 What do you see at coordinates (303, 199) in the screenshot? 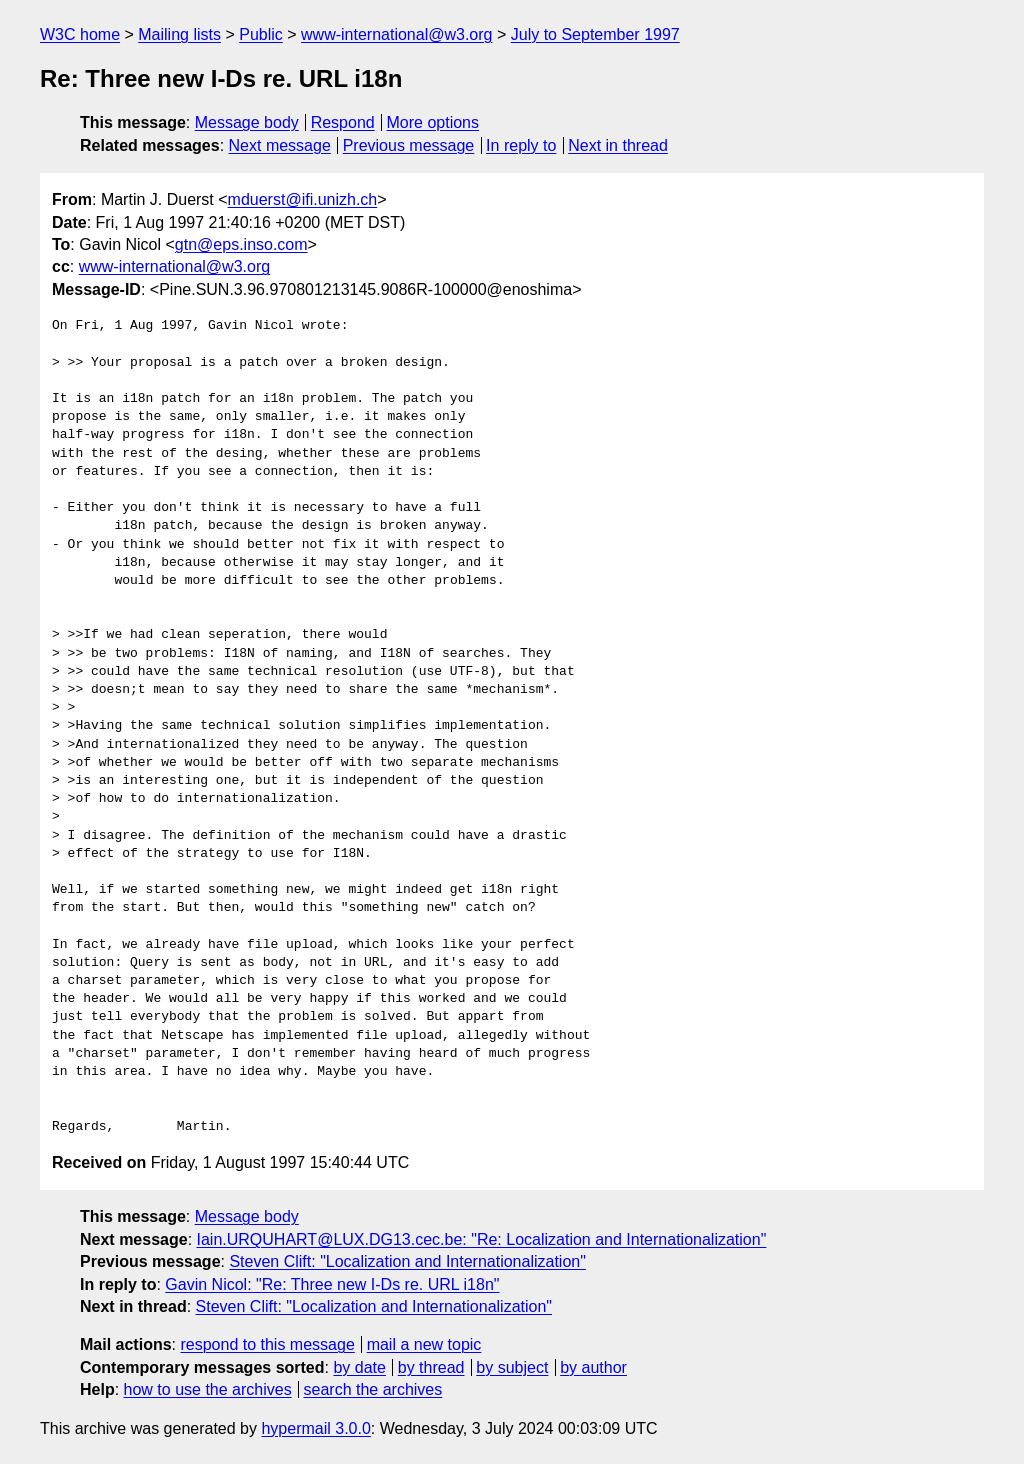
I see `mduerst@ifi.unizh.ch` at bounding box center [303, 199].